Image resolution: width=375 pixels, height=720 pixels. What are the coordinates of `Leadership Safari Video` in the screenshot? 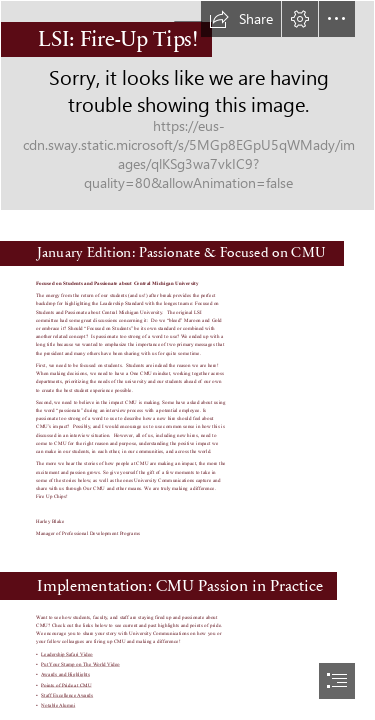 It's located at (67, 654).